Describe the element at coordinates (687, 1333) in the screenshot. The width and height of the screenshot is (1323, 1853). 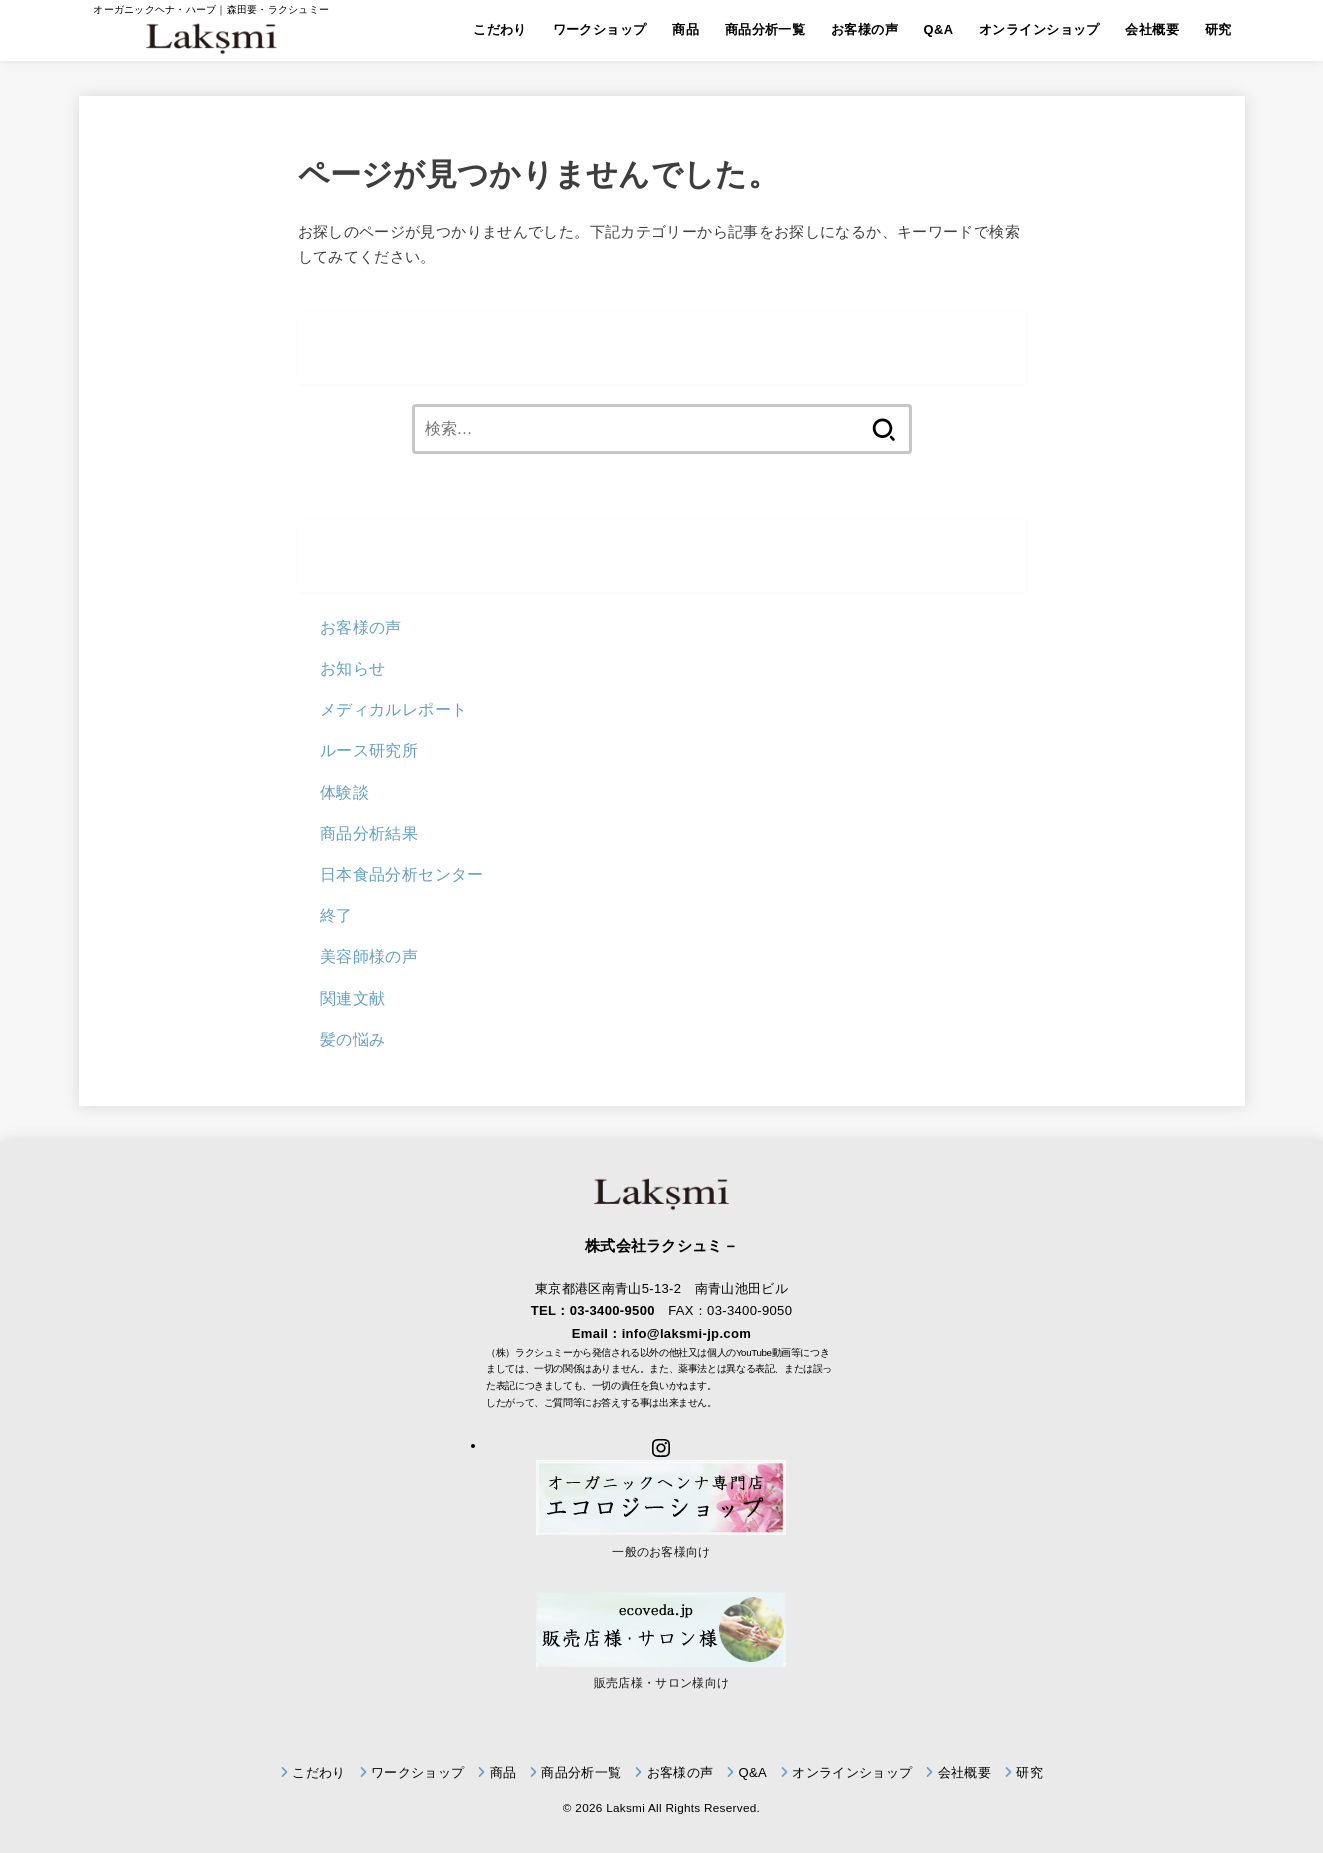
I see `info@laksmi-jp.com` at that location.